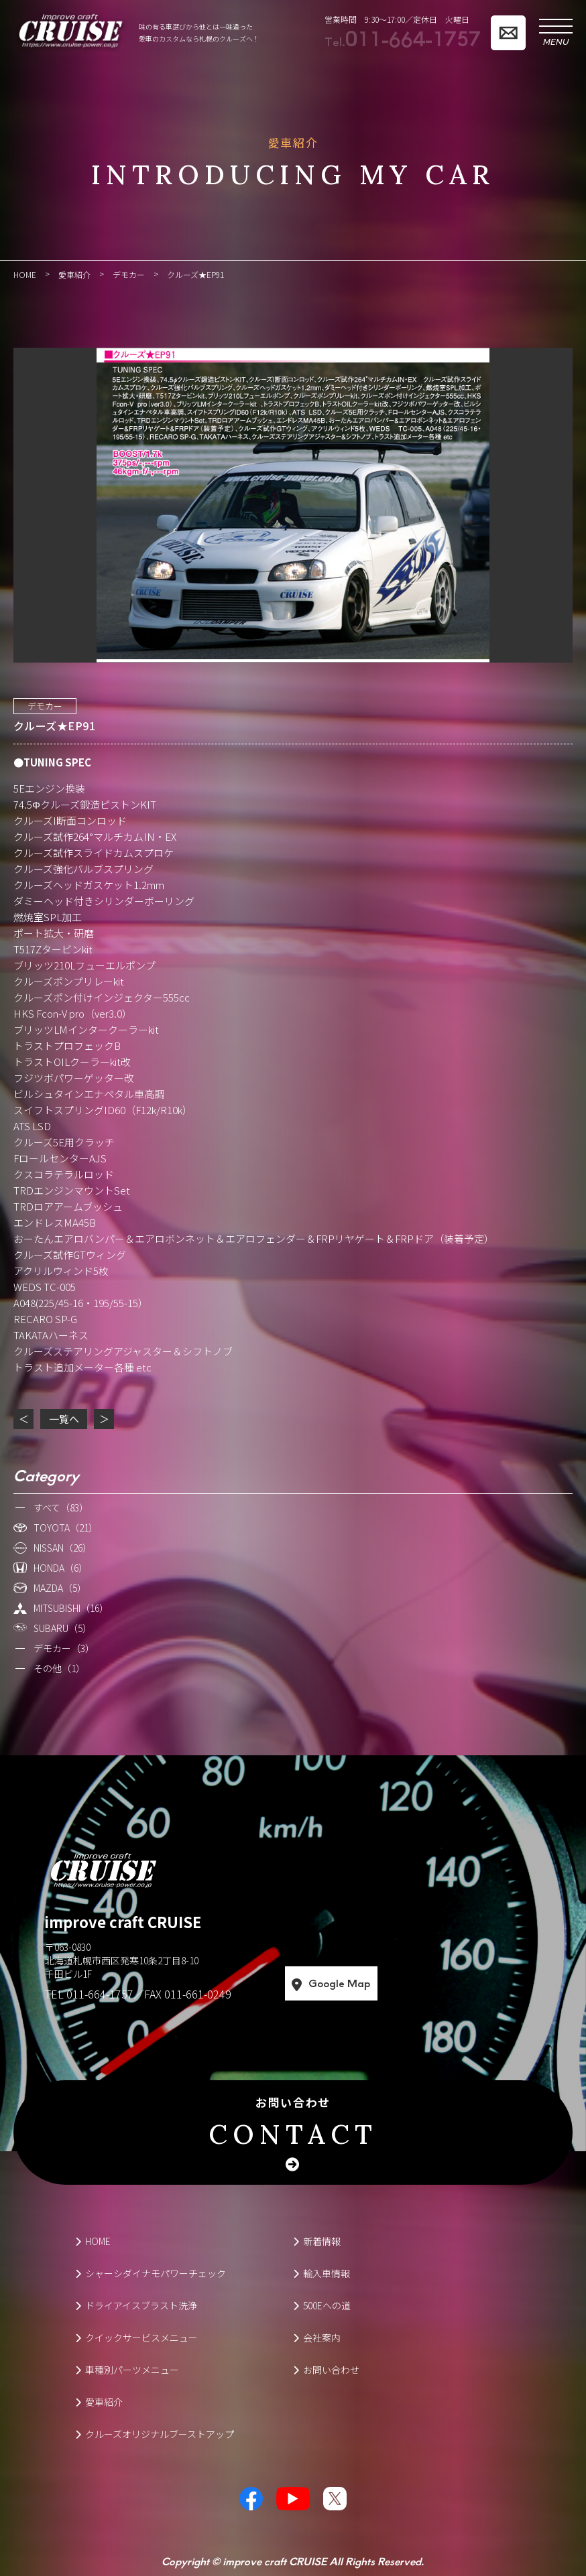  Describe the element at coordinates (317, 2337) in the screenshot. I see `会社案内` at that location.